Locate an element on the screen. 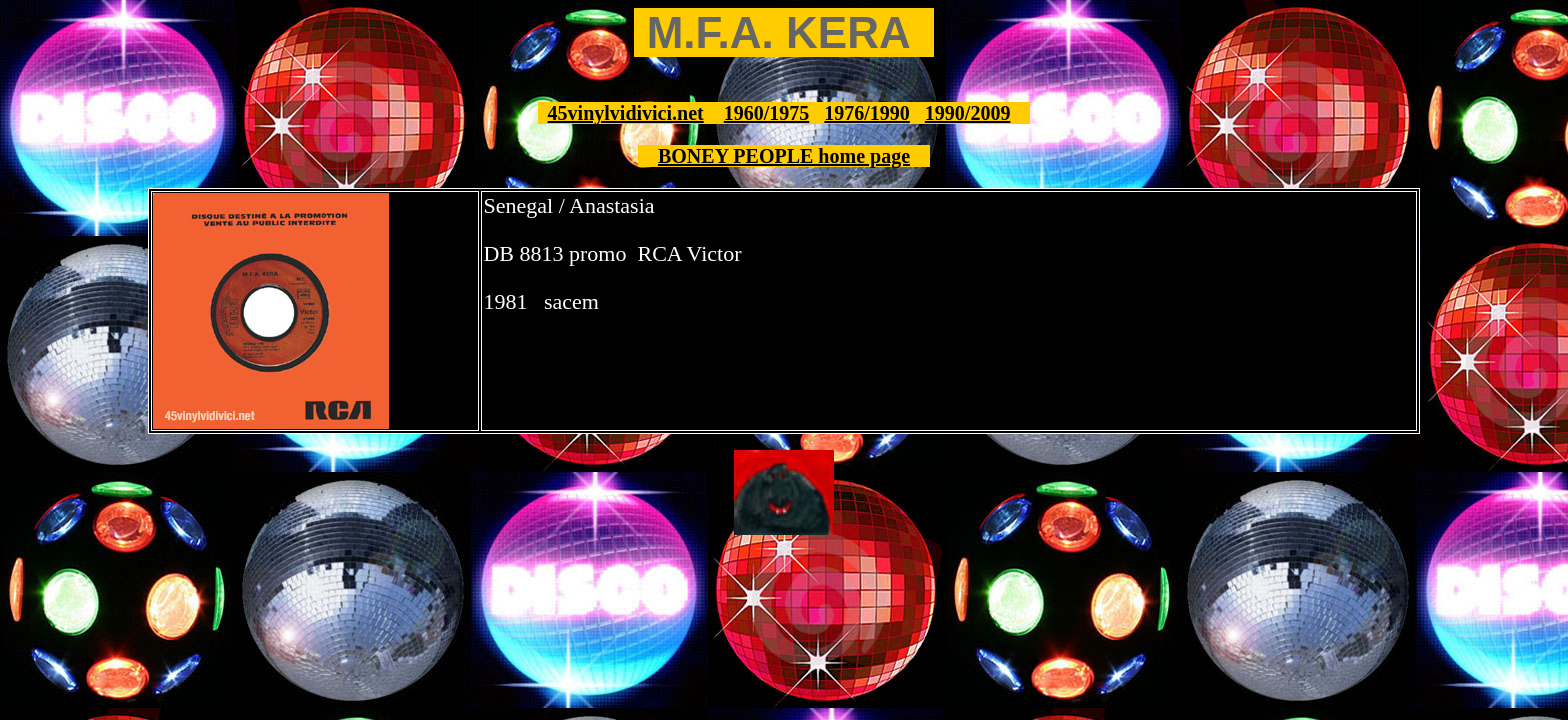 The image size is (1568, 720). 45vinylvidivici.net is located at coordinates (626, 113).